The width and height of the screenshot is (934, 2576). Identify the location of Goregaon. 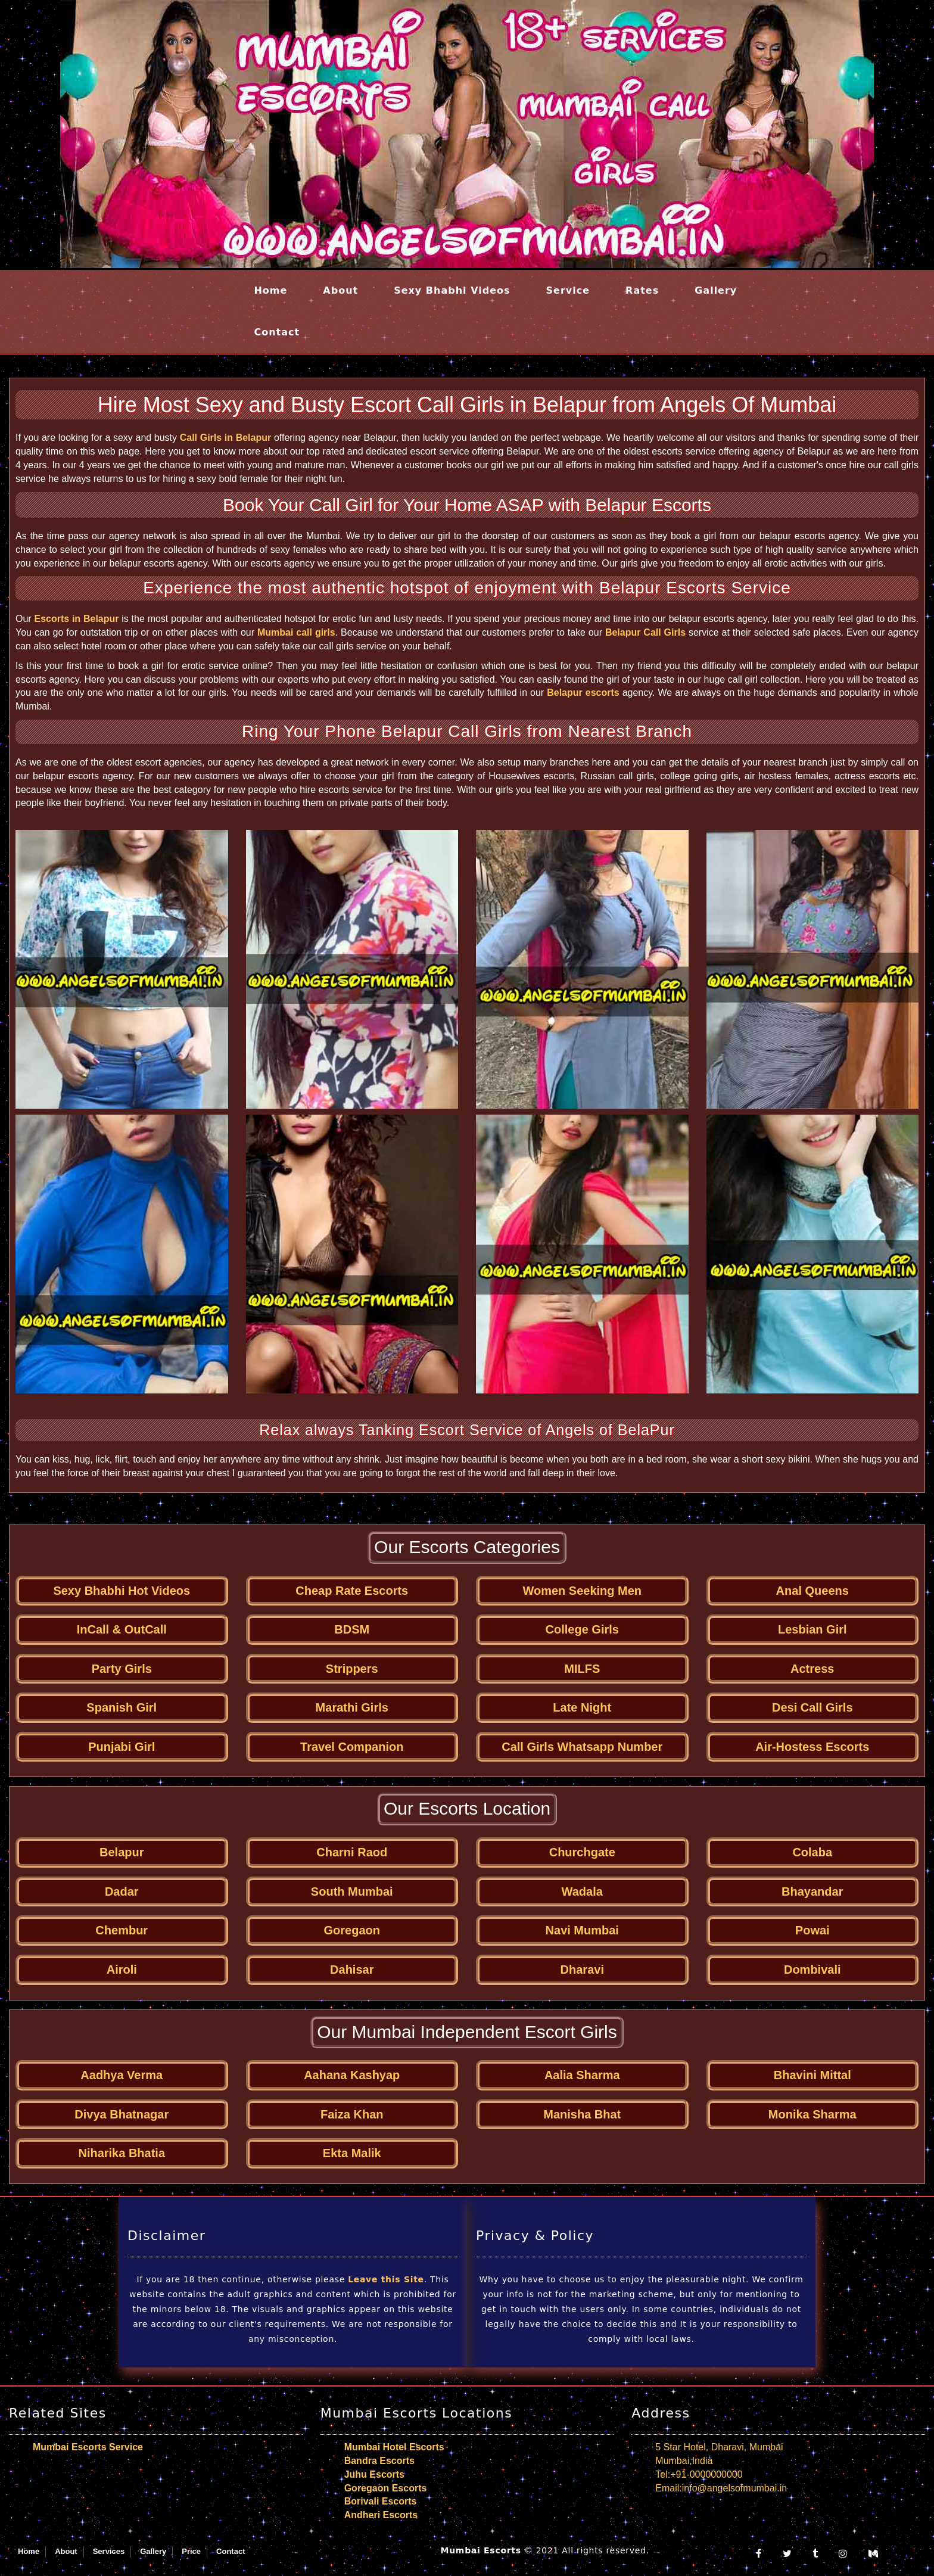
(352, 1930).